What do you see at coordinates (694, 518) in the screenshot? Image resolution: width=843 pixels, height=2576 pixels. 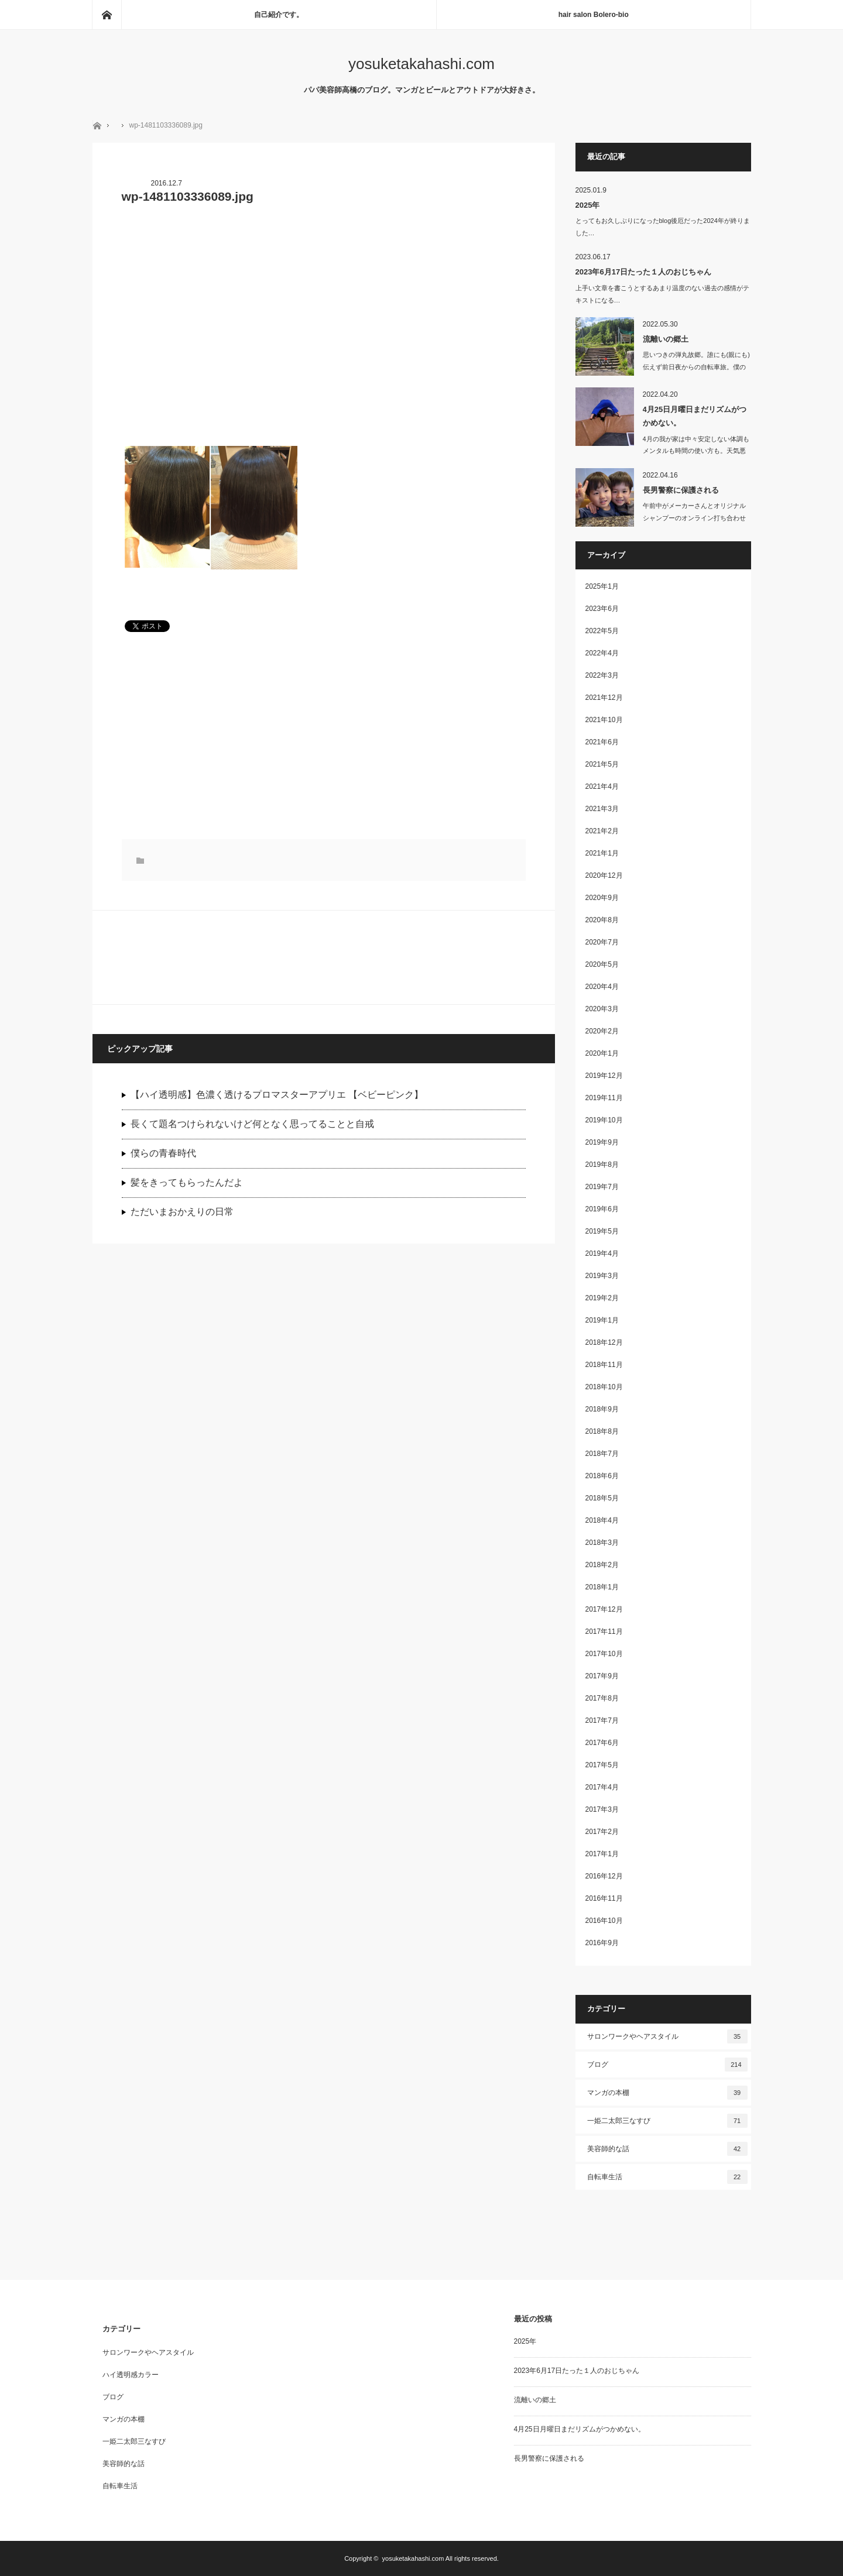 I see `午前中がメーカーさんとオリジナルシャンプーのオンライン打ち合わせしたり、洗濯し…` at bounding box center [694, 518].